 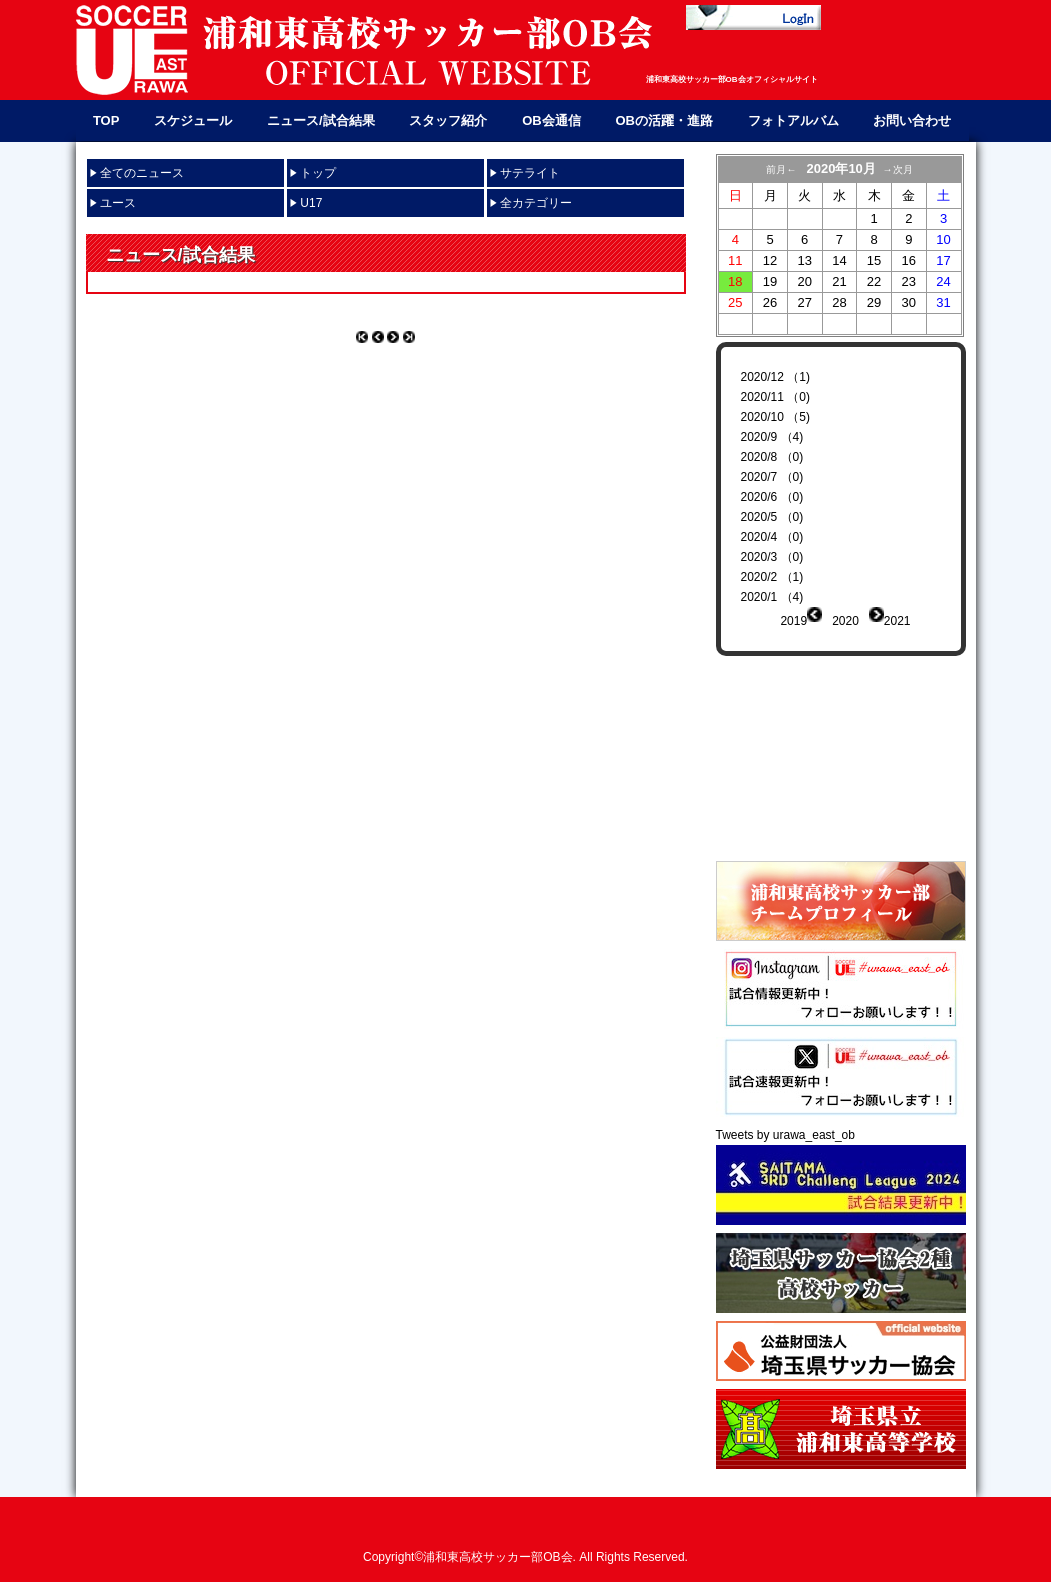 I want to click on ニュース/試合結果, so click(x=321, y=120).